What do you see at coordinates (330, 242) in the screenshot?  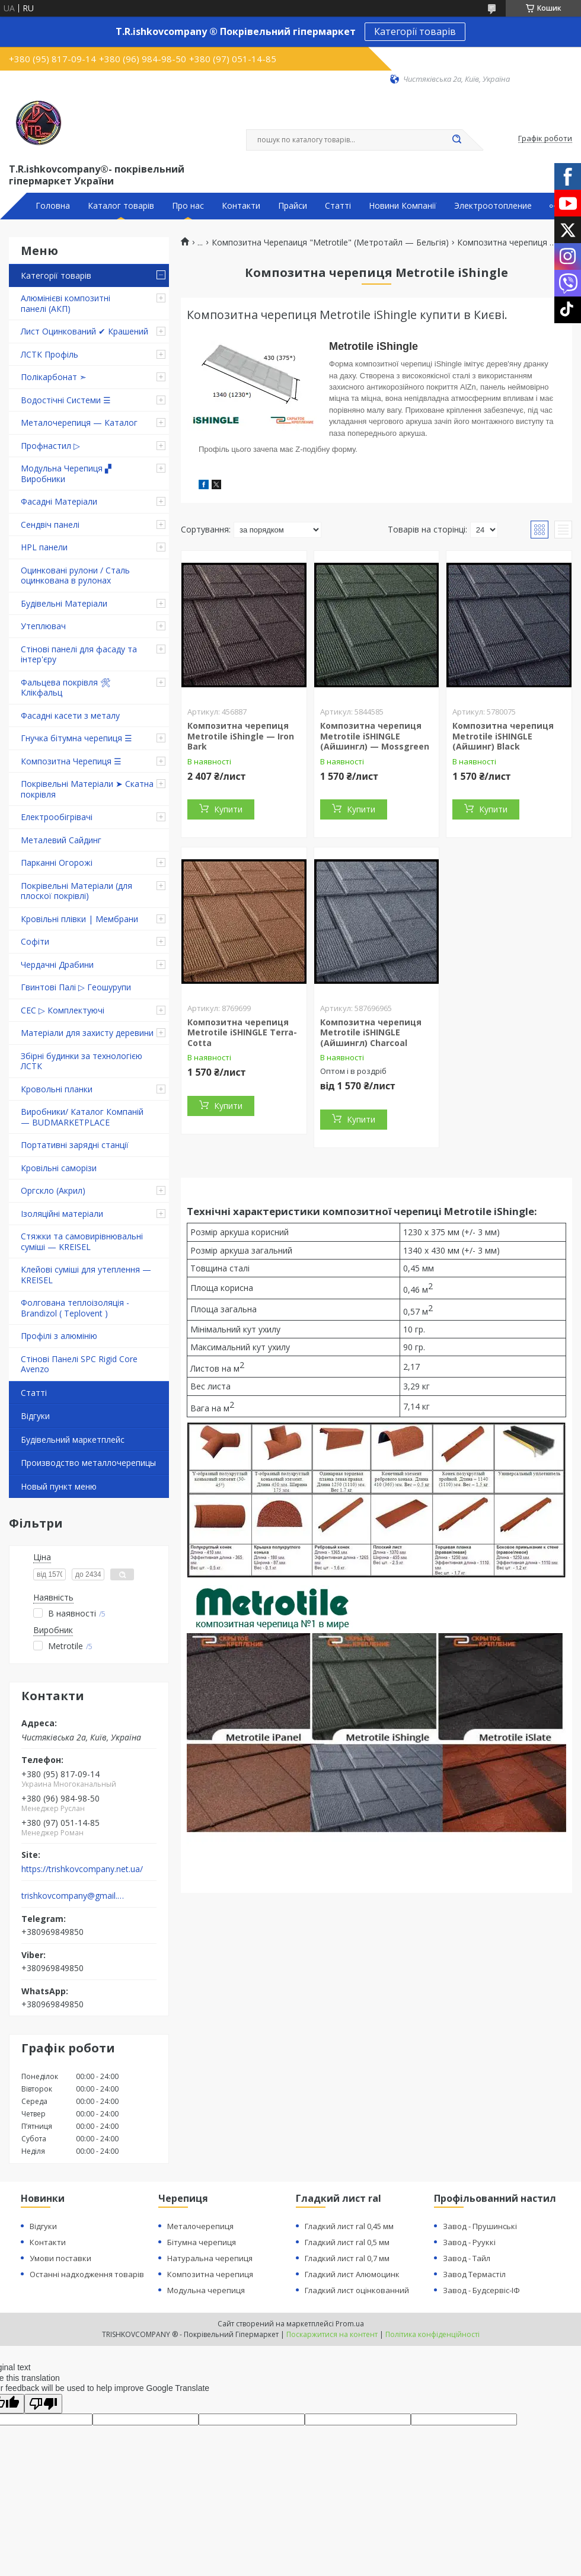 I see `Композитна Черепаиця "Metrotile" (Метротайл — Бельгія)` at bounding box center [330, 242].